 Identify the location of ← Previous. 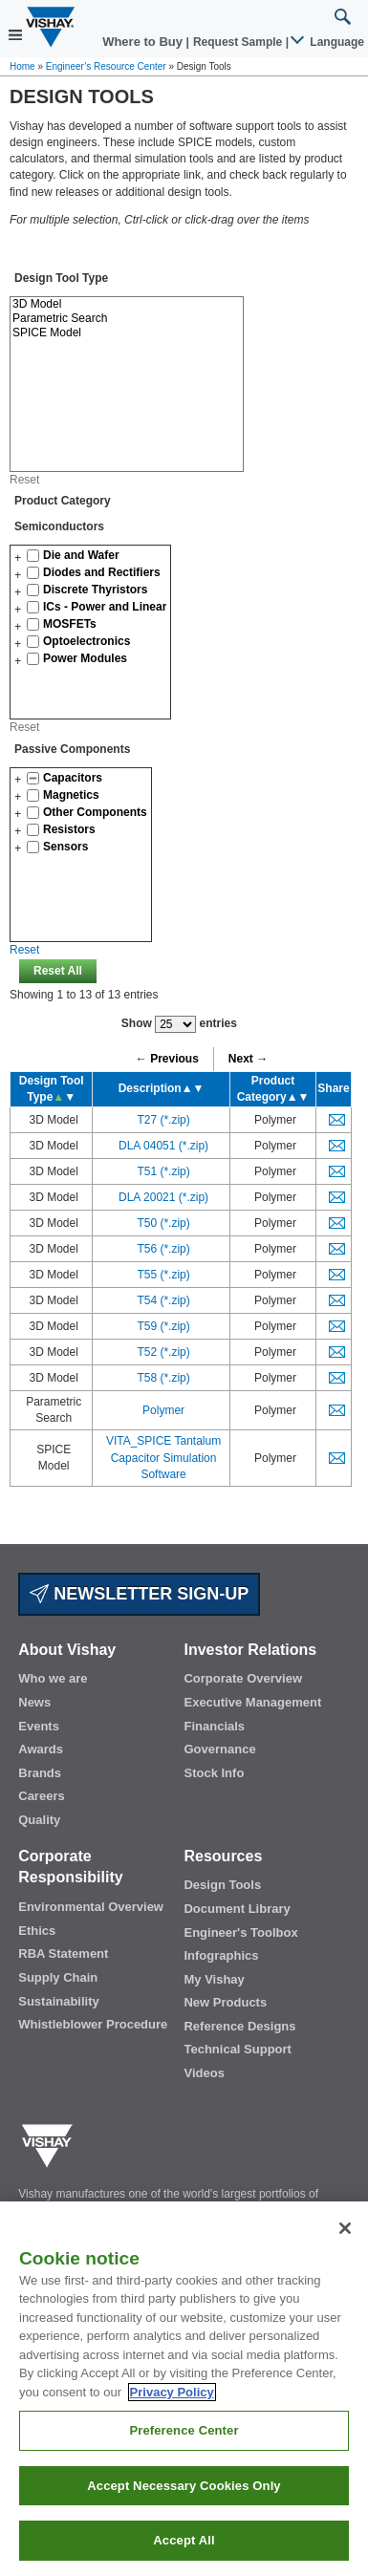
(167, 1058).